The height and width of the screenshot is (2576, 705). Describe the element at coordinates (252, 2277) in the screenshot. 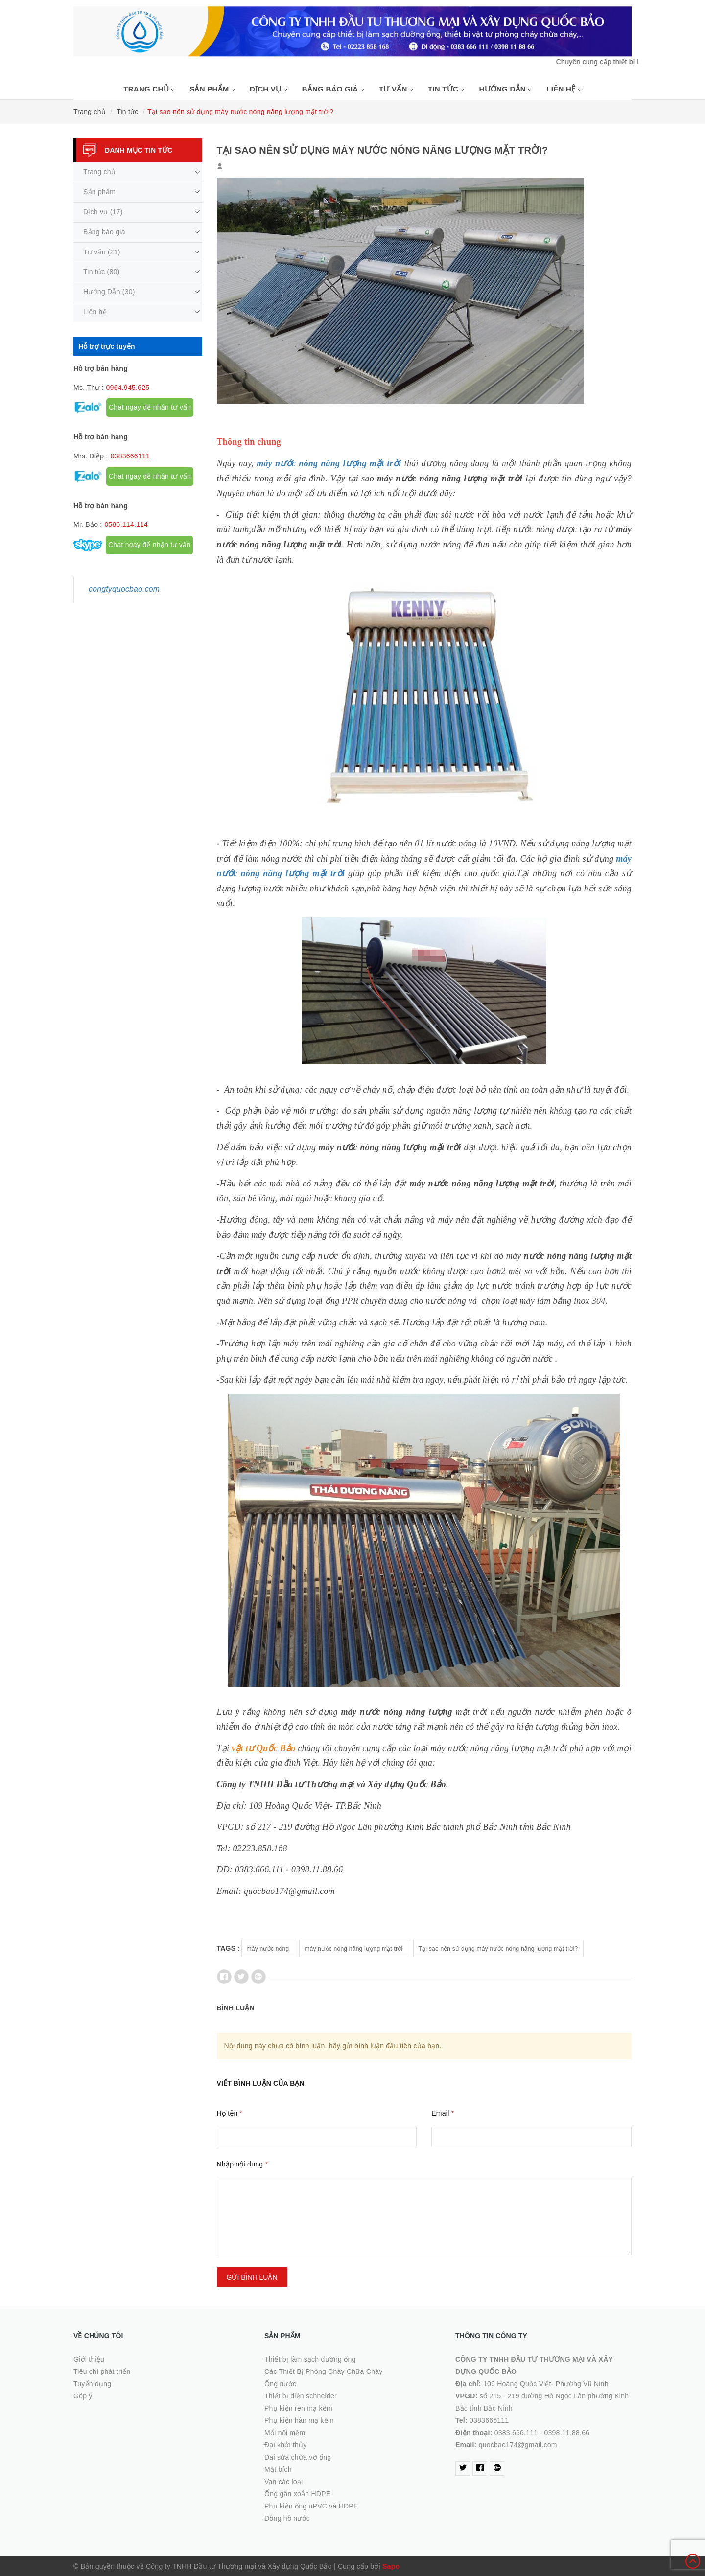

I see `Gửi bình luận` at that location.